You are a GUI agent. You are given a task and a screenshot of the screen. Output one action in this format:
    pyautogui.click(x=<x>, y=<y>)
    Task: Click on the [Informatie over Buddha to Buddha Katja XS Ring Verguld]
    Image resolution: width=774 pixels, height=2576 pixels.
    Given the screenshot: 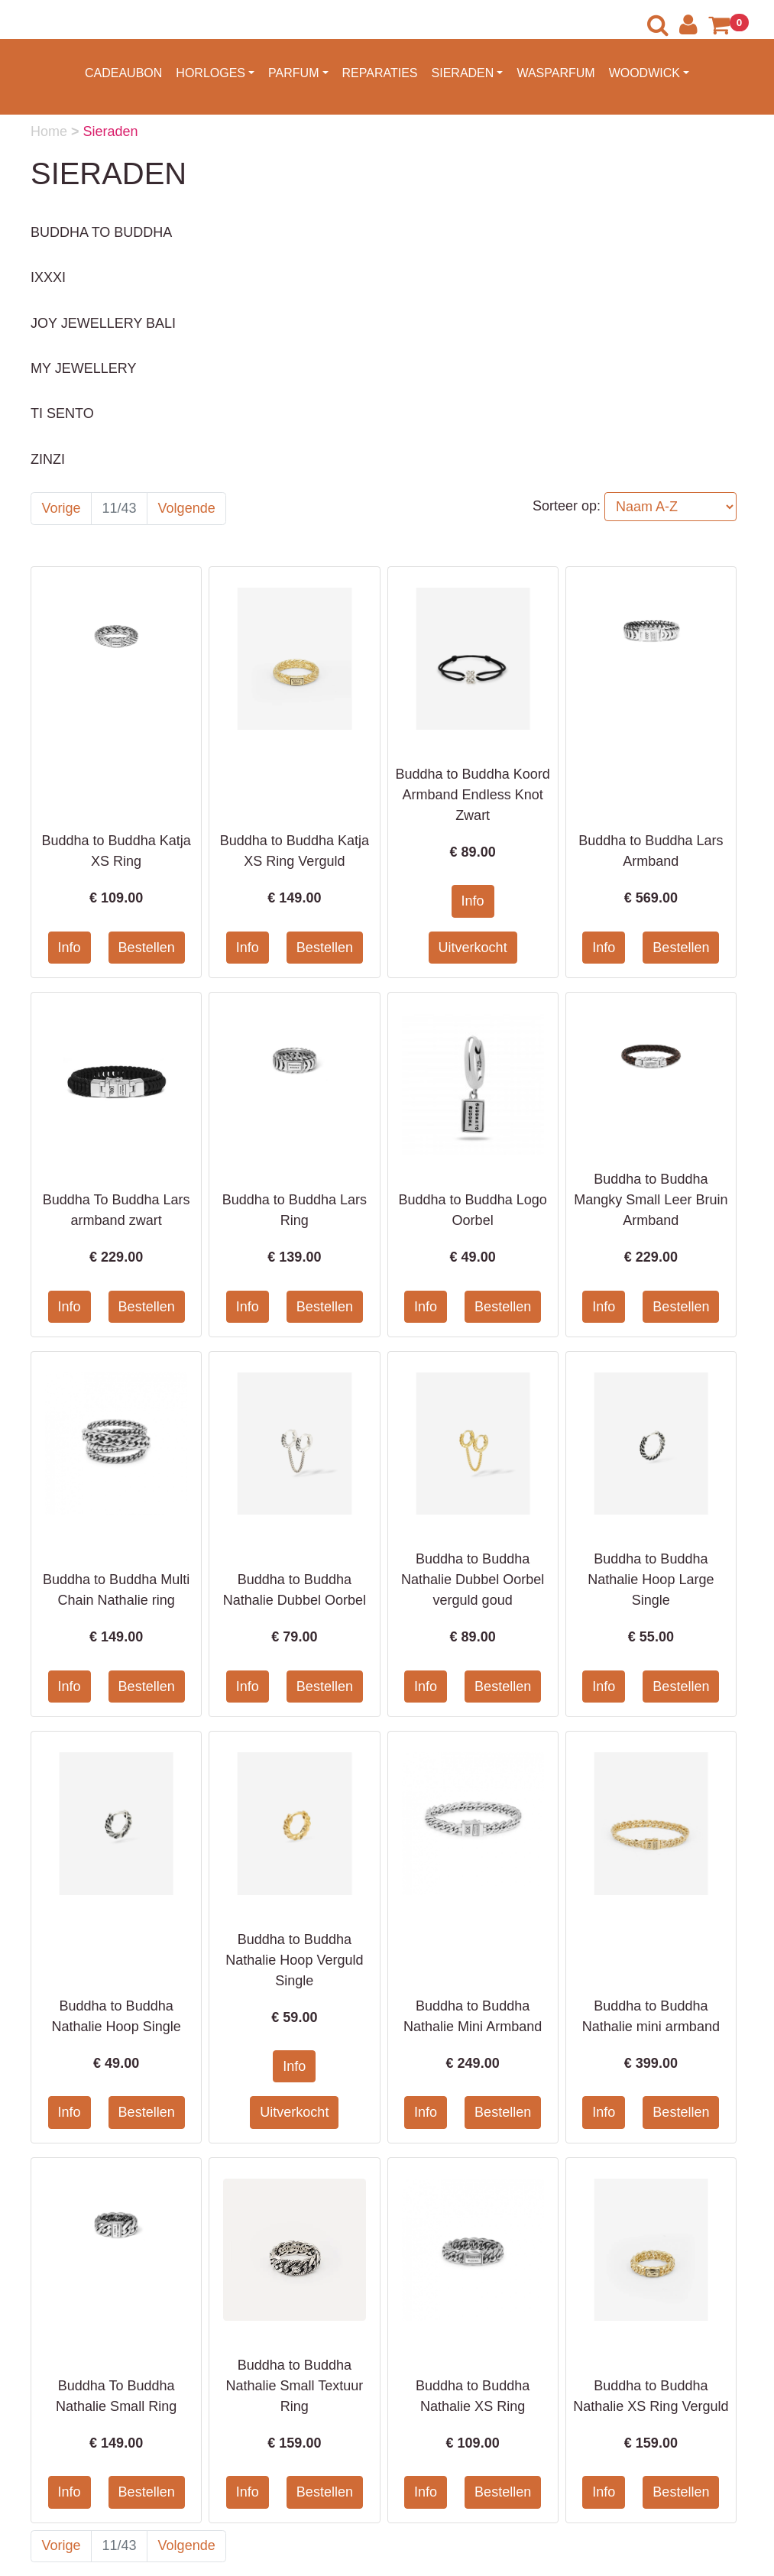 What is the action you would take?
    pyautogui.click(x=294, y=658)
    